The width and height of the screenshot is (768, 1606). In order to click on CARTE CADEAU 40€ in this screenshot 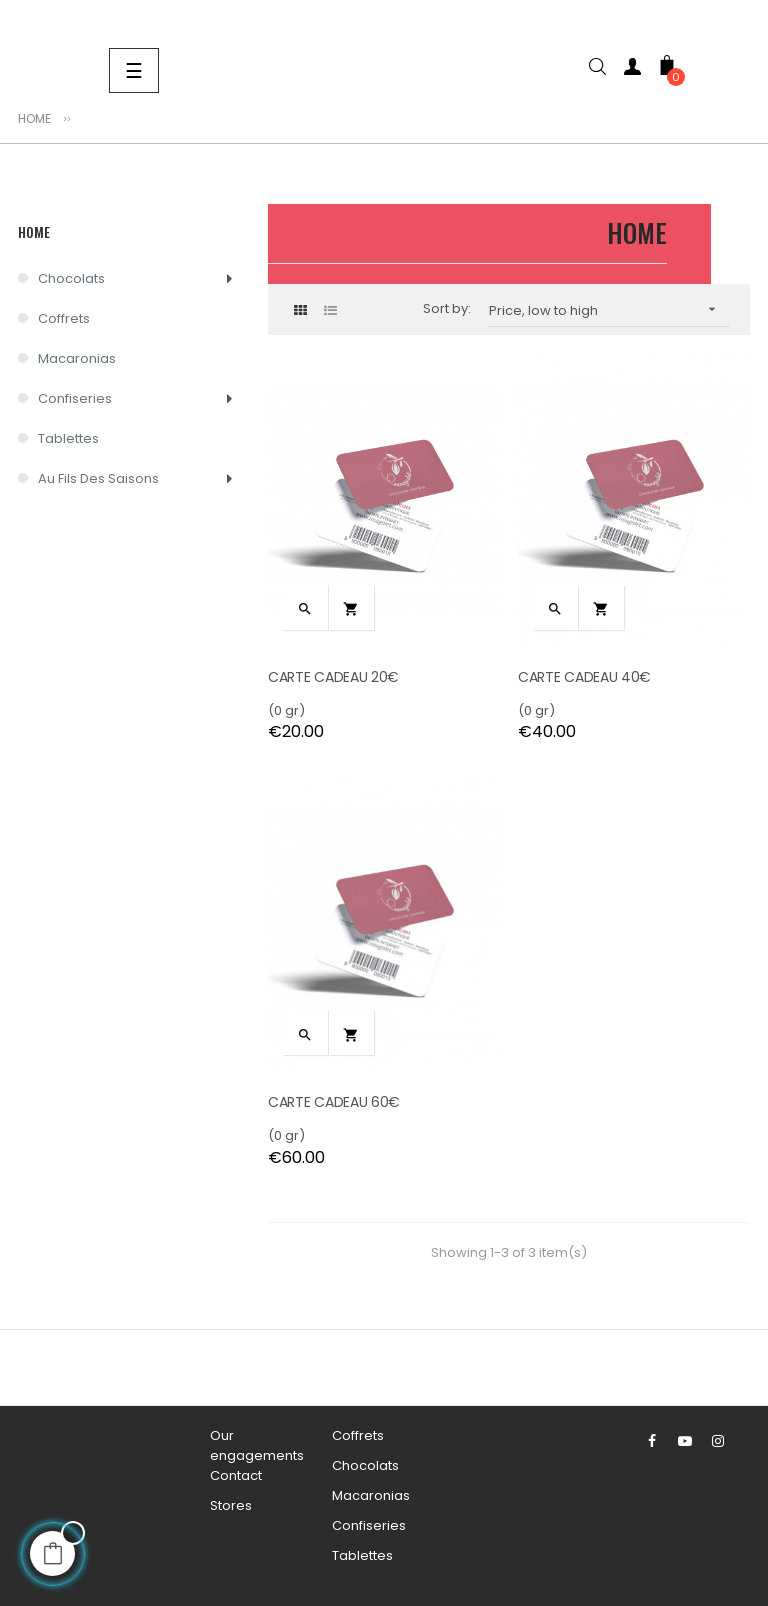, I will do `click(584, 677)`.